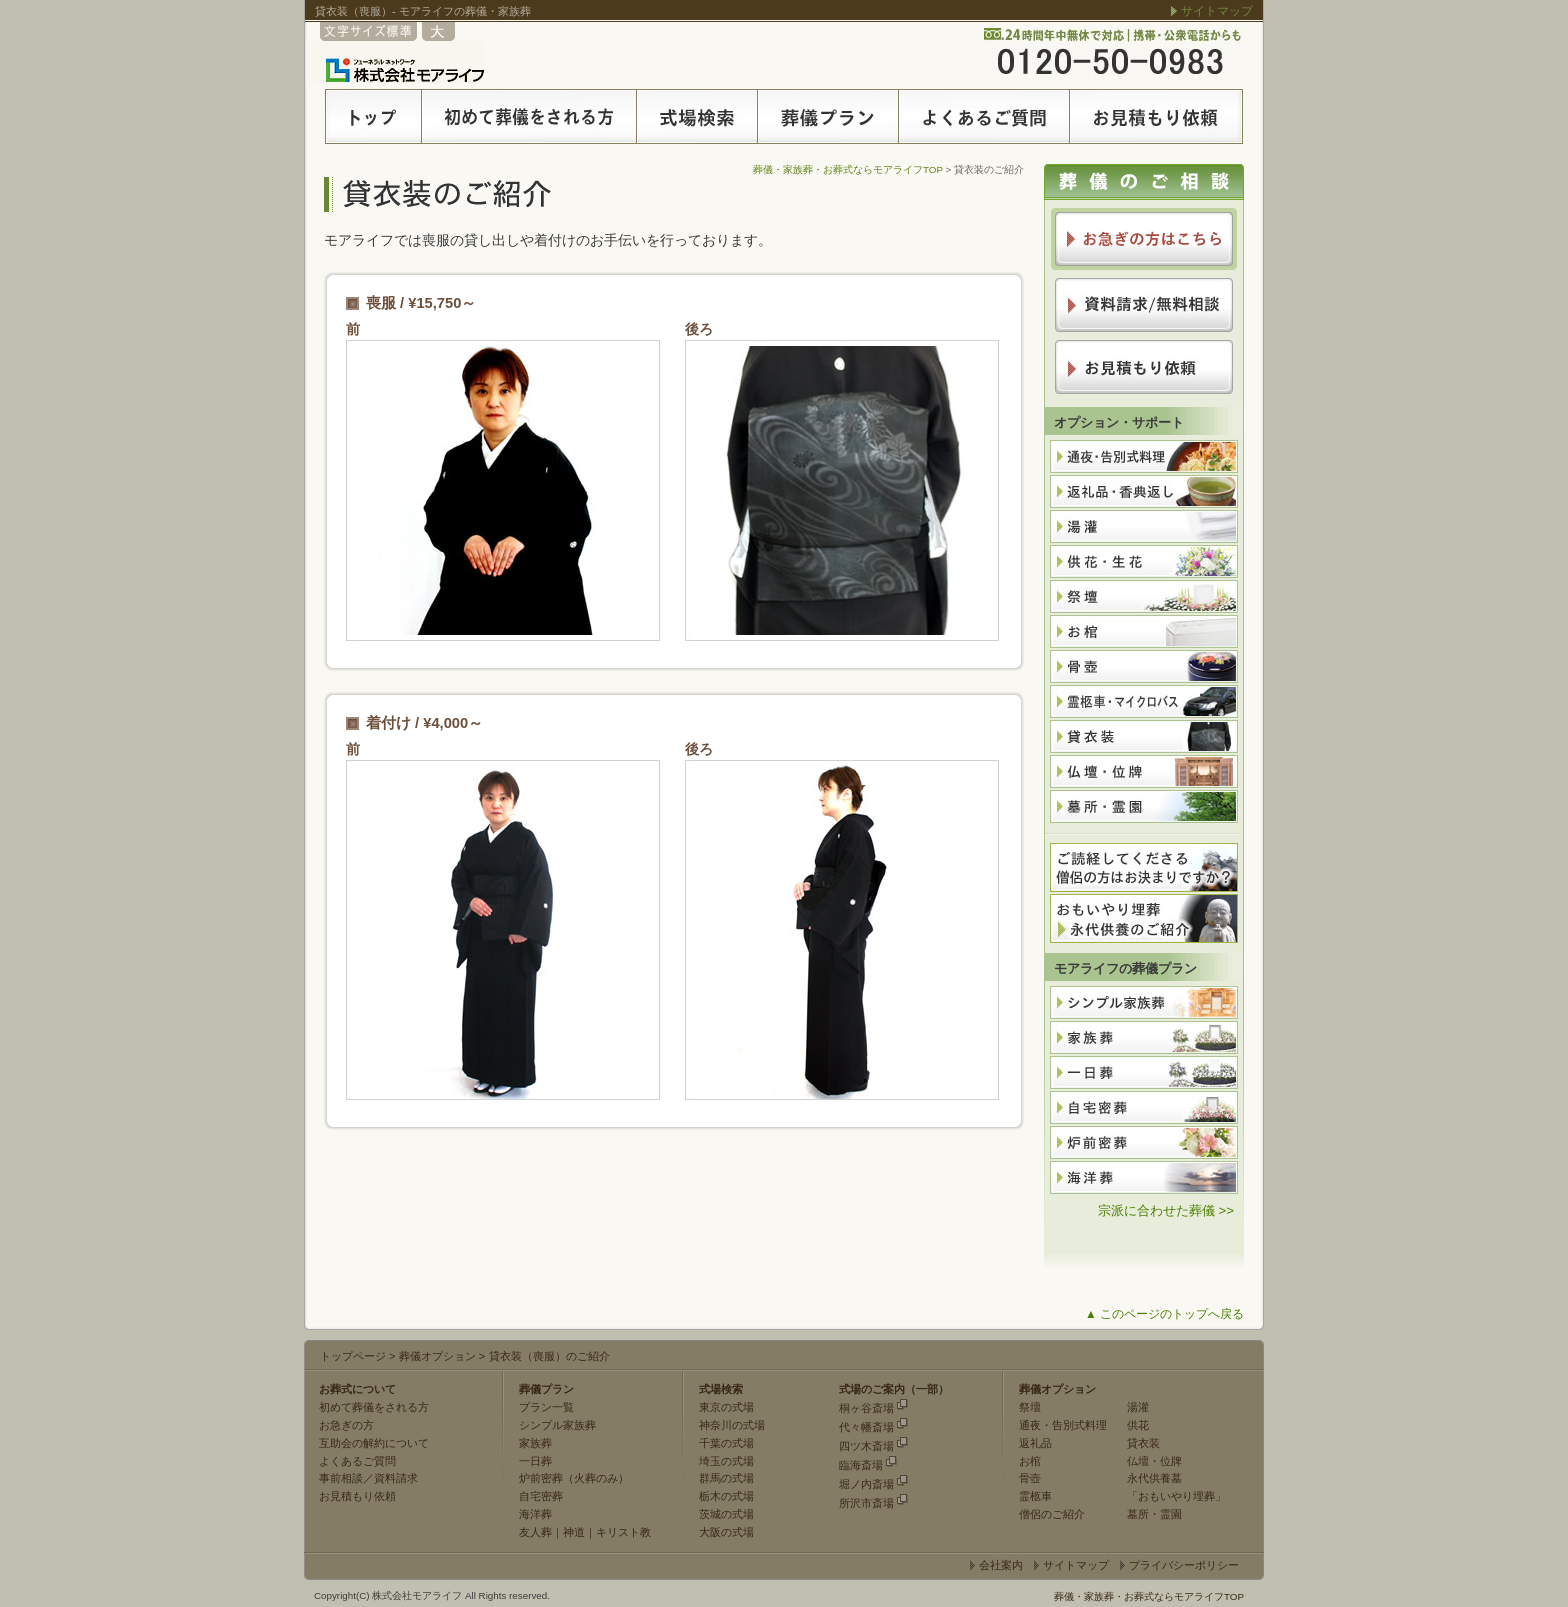  Describe the element at coordinates (353, 1356) in the screenshot. I see `トップページ` at that location.